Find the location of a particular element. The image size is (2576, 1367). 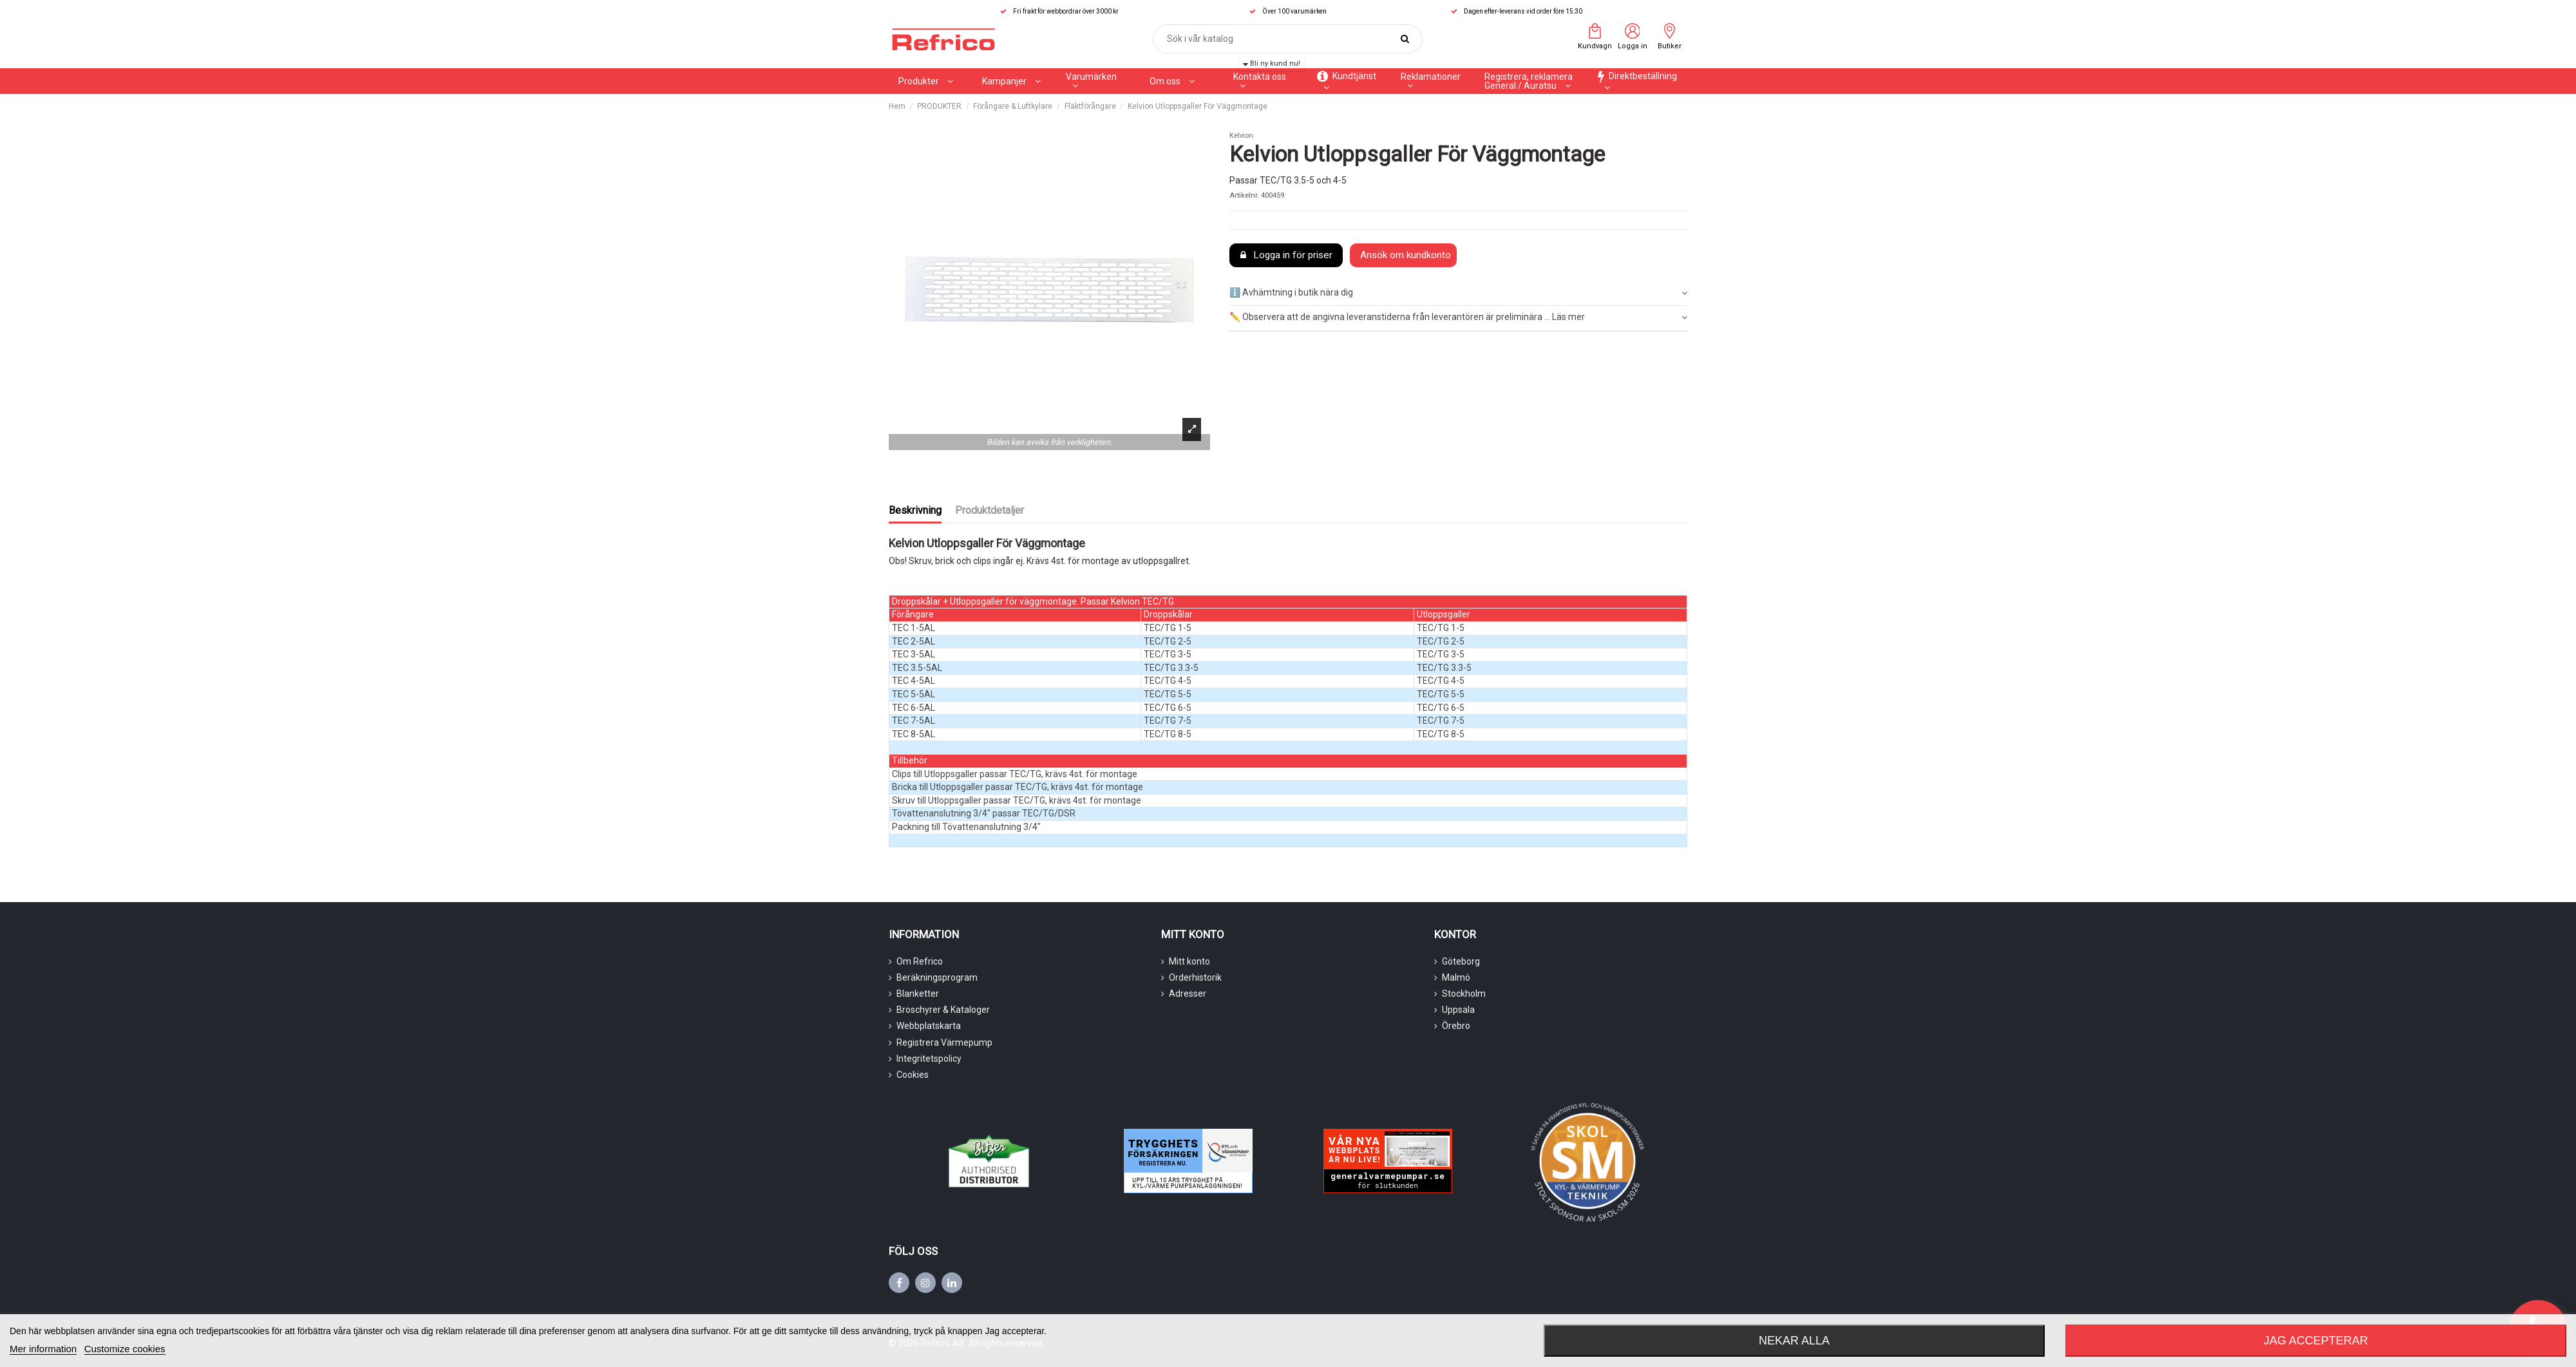

Artikelnr. is located at coordinates (1244, 195).